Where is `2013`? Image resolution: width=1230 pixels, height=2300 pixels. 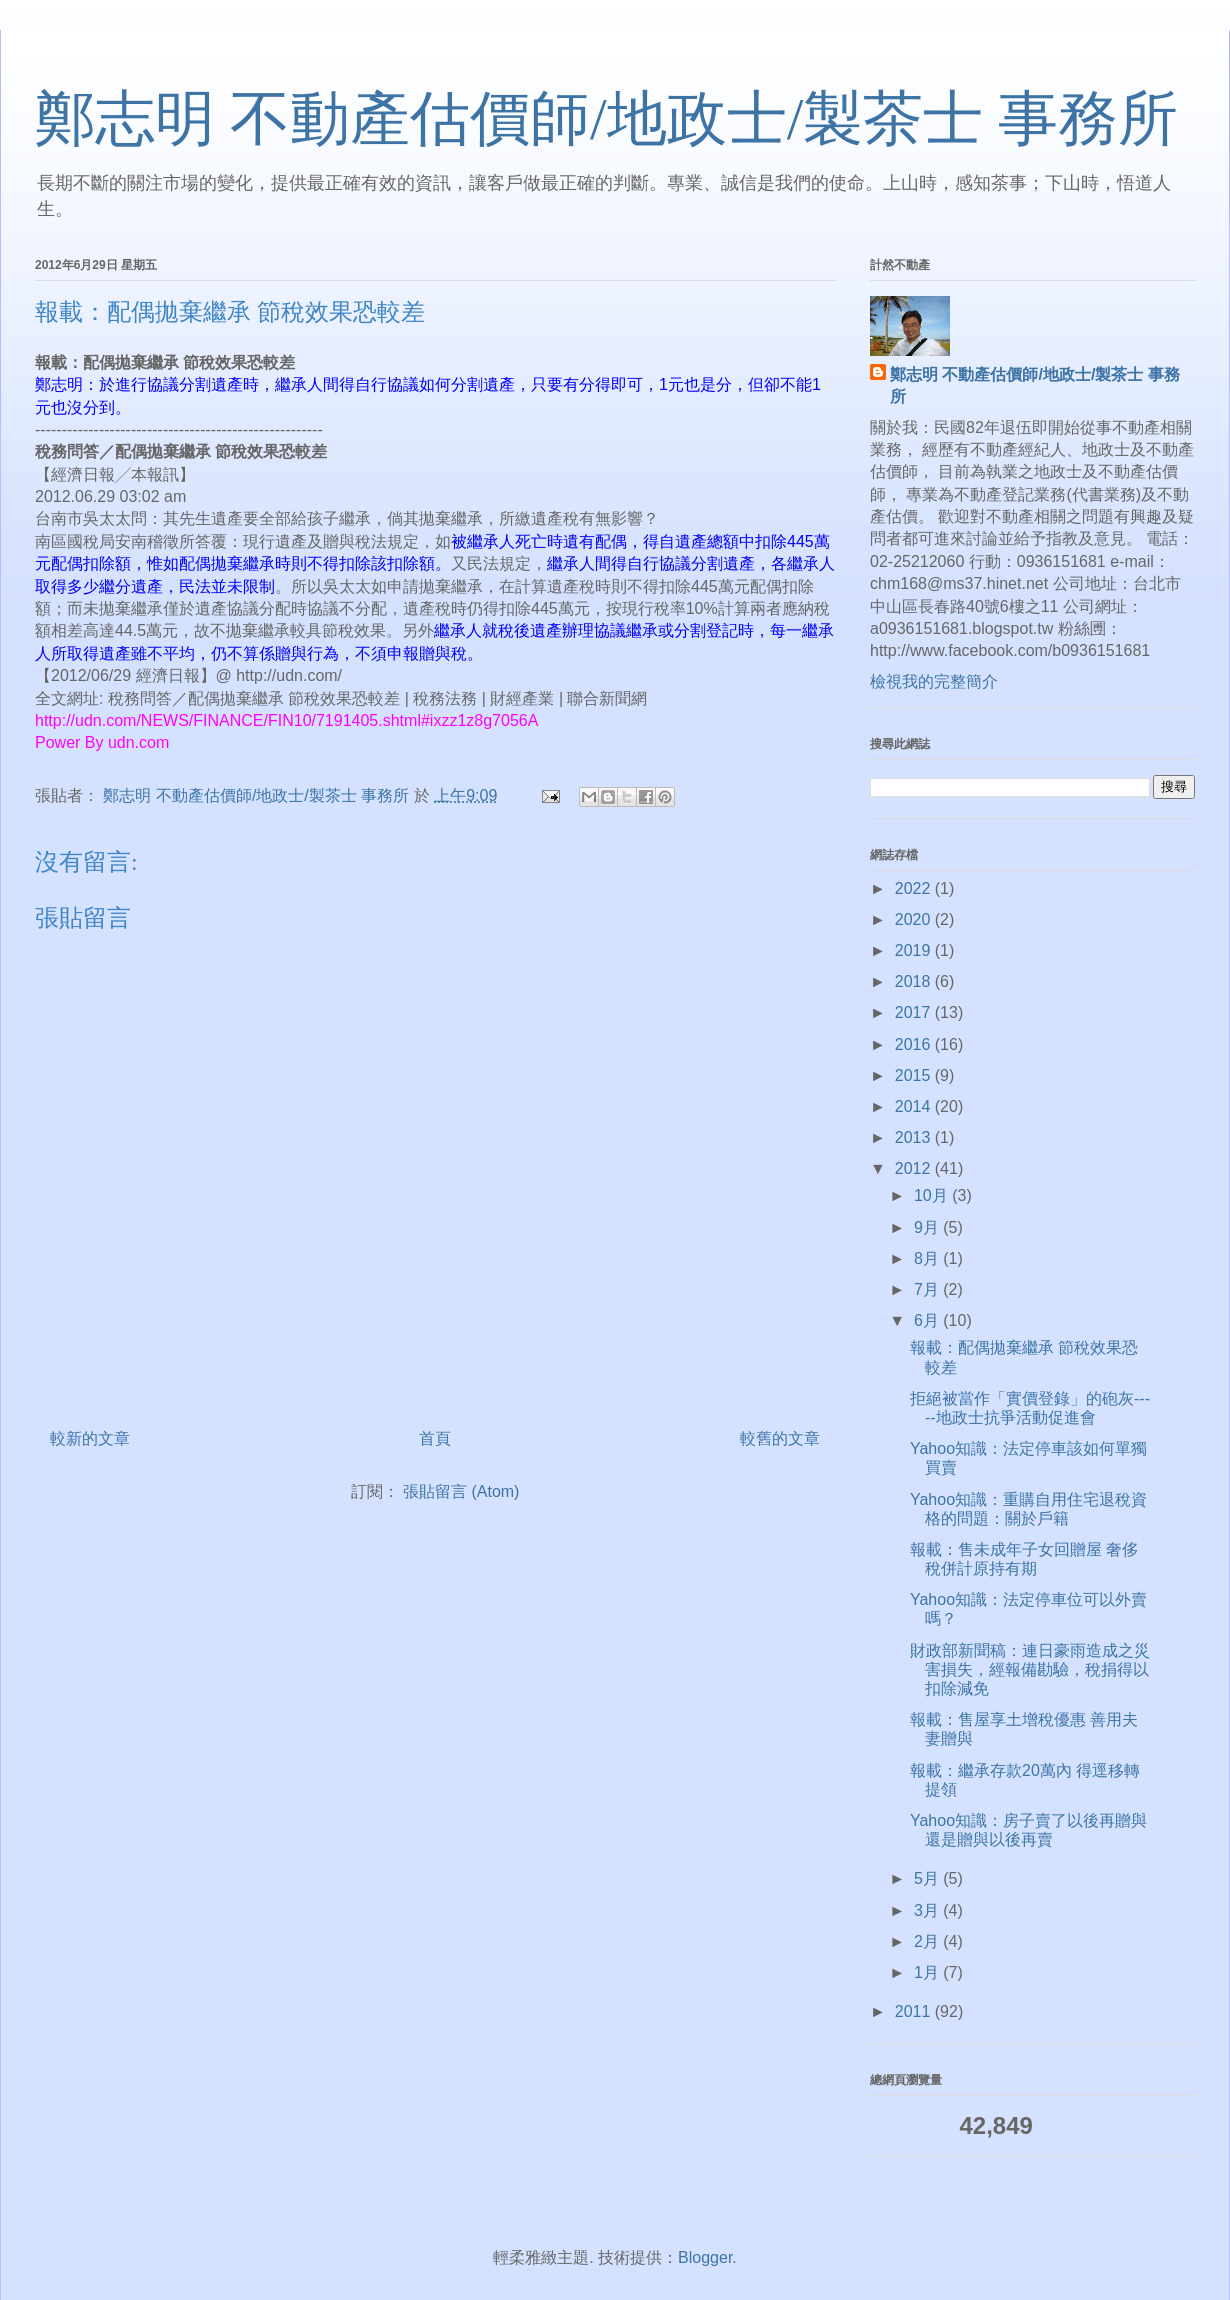 2013 is located at coordinates (915, 1137).